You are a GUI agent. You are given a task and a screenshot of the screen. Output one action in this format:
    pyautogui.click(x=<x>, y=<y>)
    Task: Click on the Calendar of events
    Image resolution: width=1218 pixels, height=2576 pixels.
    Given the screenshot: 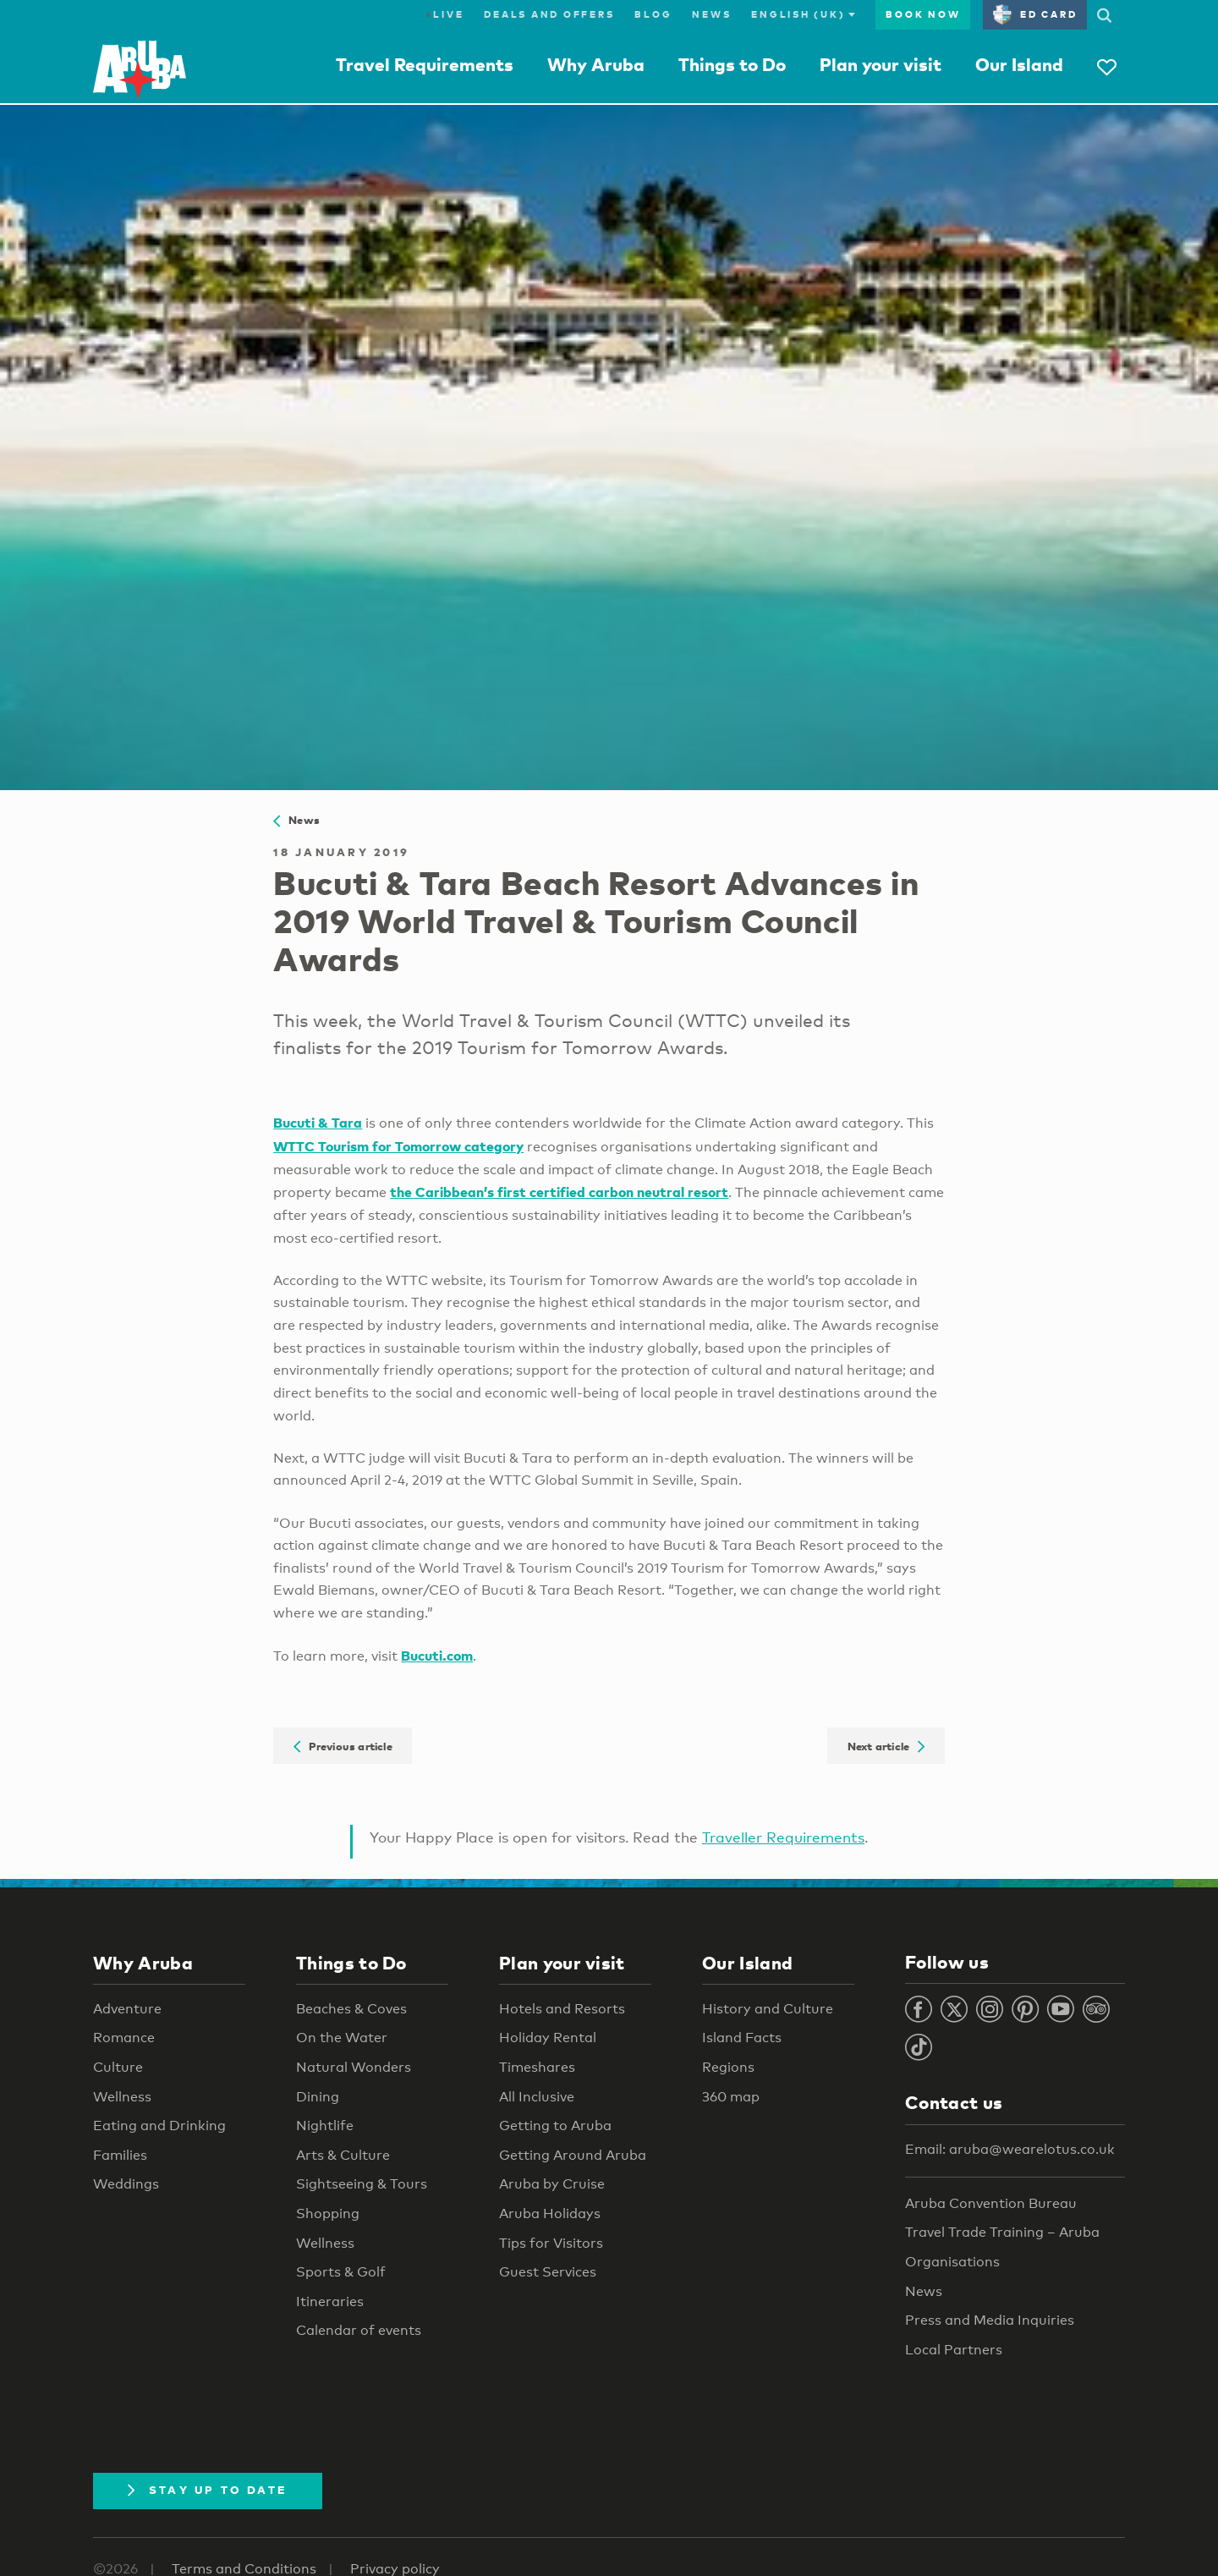 What is the action you would take?
    pyautogui.click(x=358, y=2330)
    